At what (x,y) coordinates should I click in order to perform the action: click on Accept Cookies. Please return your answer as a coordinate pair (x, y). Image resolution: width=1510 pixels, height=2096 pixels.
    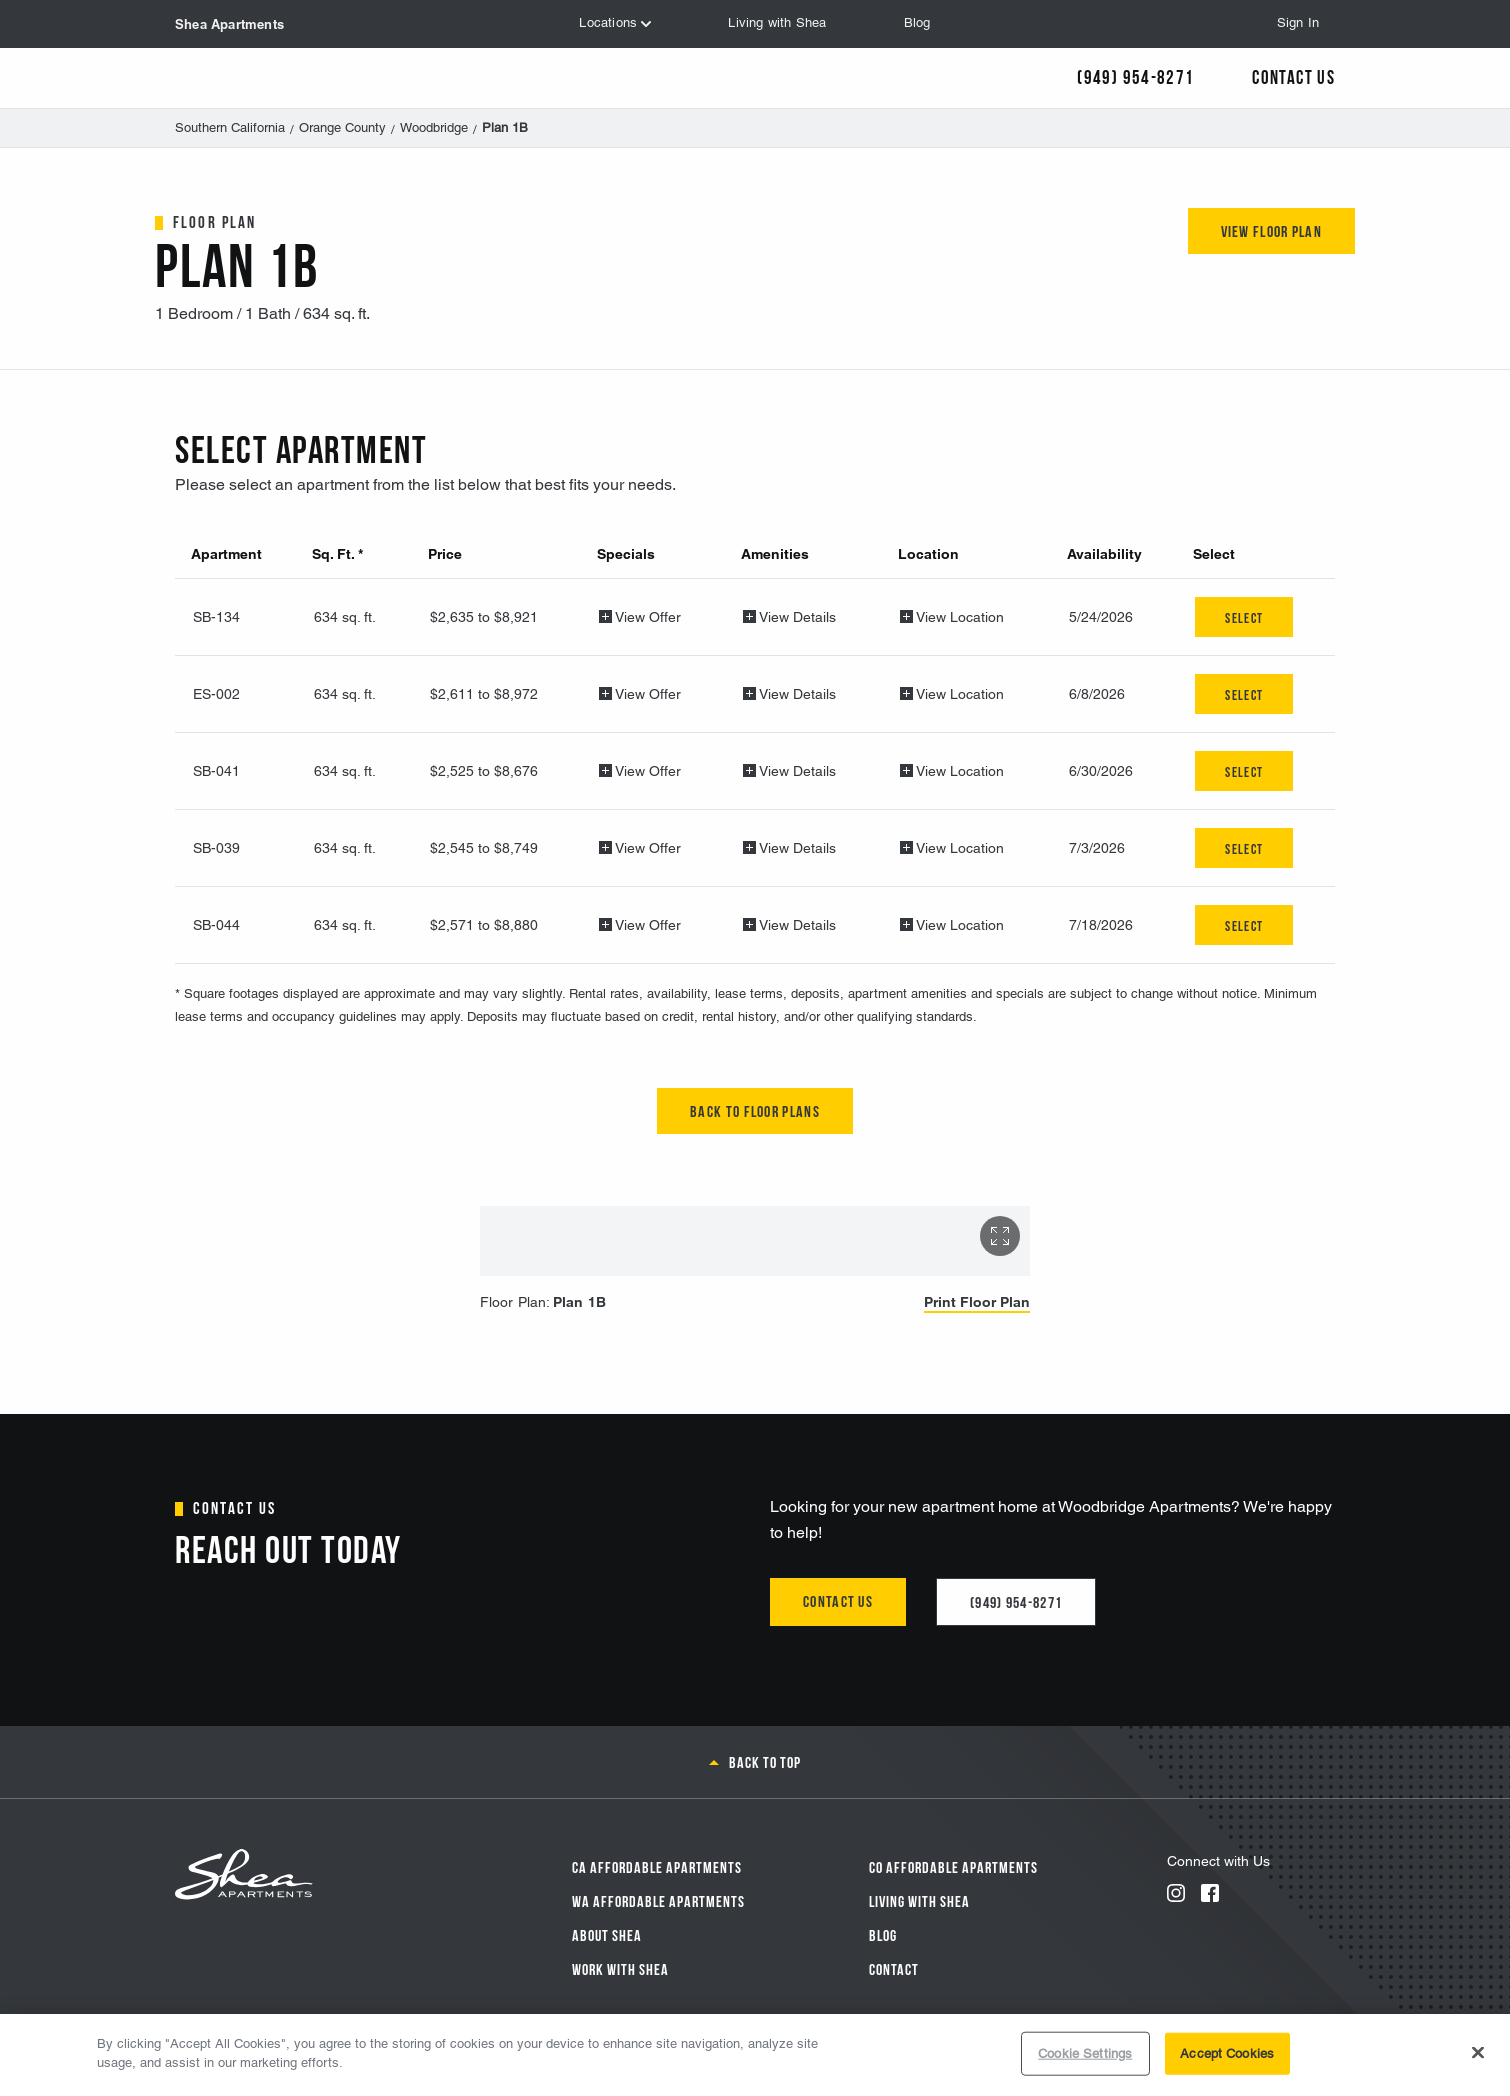
    Looking at the image, I should click on (1227, 2053).